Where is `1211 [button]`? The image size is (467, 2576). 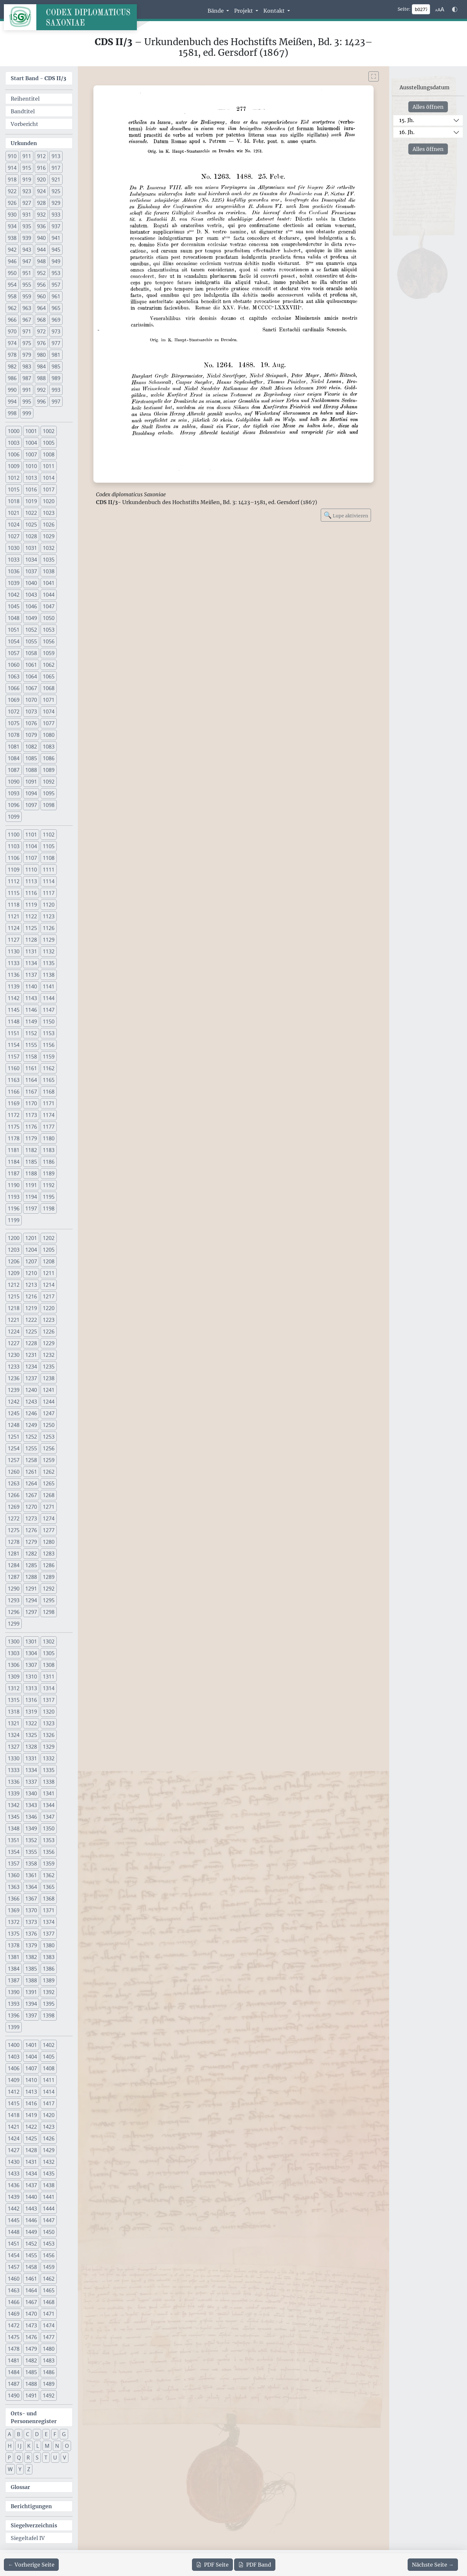 1211 [button] is located at coordinates (48, 1273).